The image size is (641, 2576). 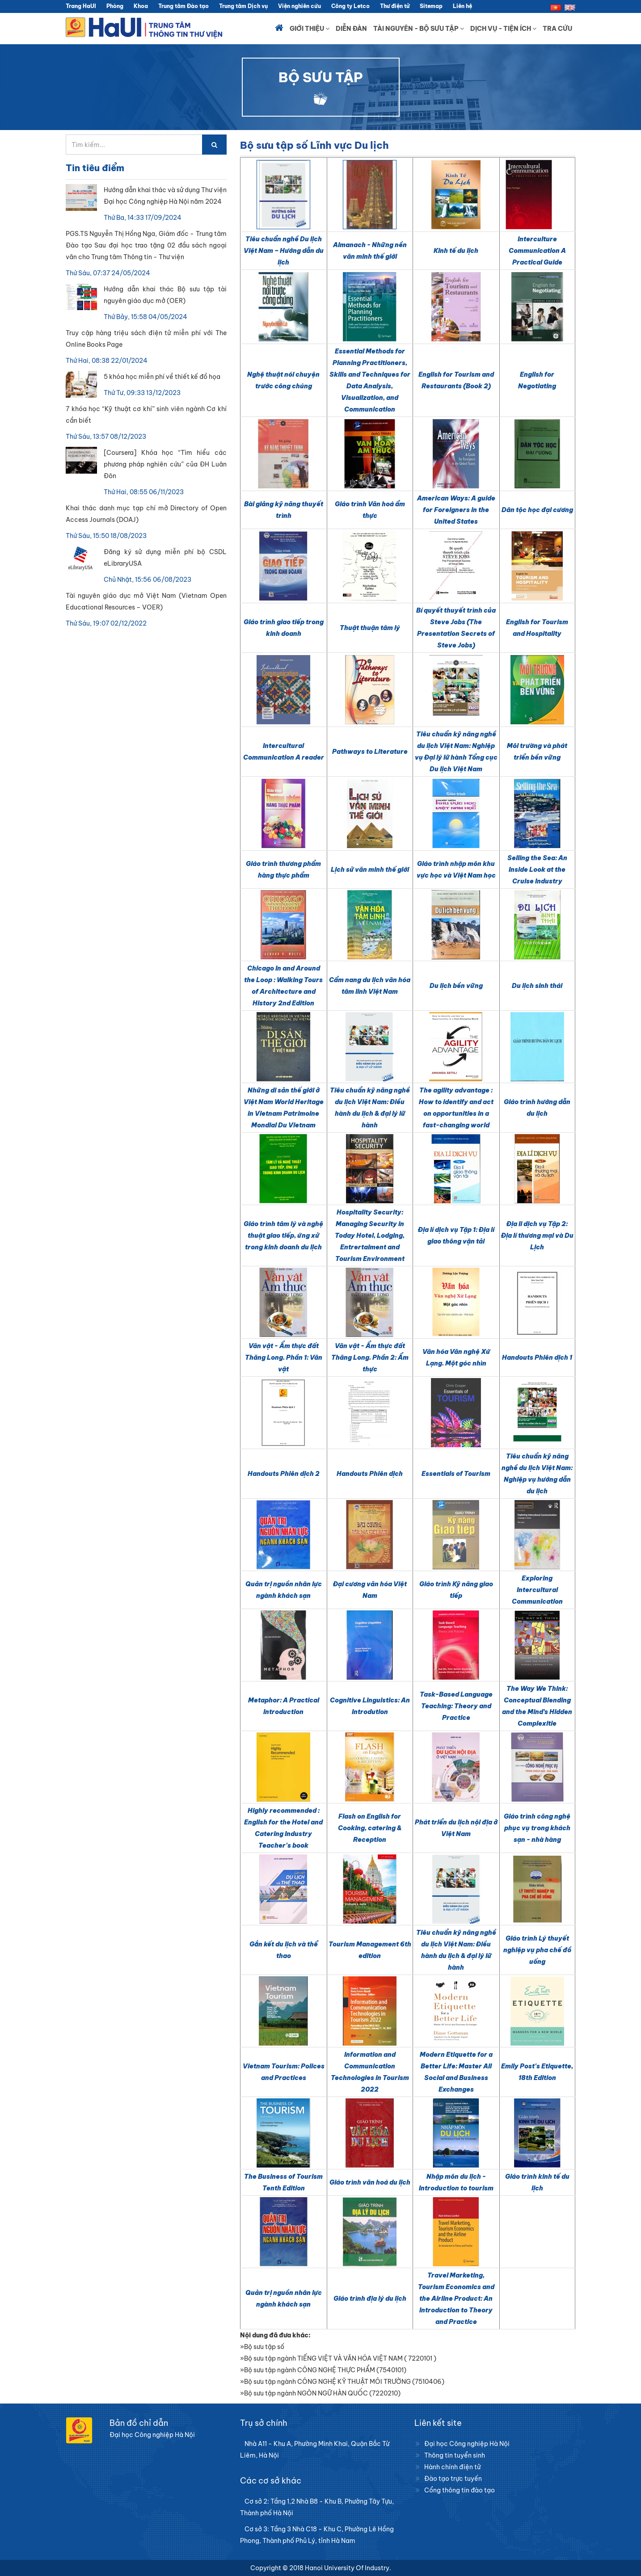 What do you see at coordinates (338, 2358) in the screenshot?
I see `»Bộ sưu tập ngành TIẾNG VIỆT VÀ VĂN HÓA VIỆT NAM ( 7220101 )` at bounding box center [338, 2358].